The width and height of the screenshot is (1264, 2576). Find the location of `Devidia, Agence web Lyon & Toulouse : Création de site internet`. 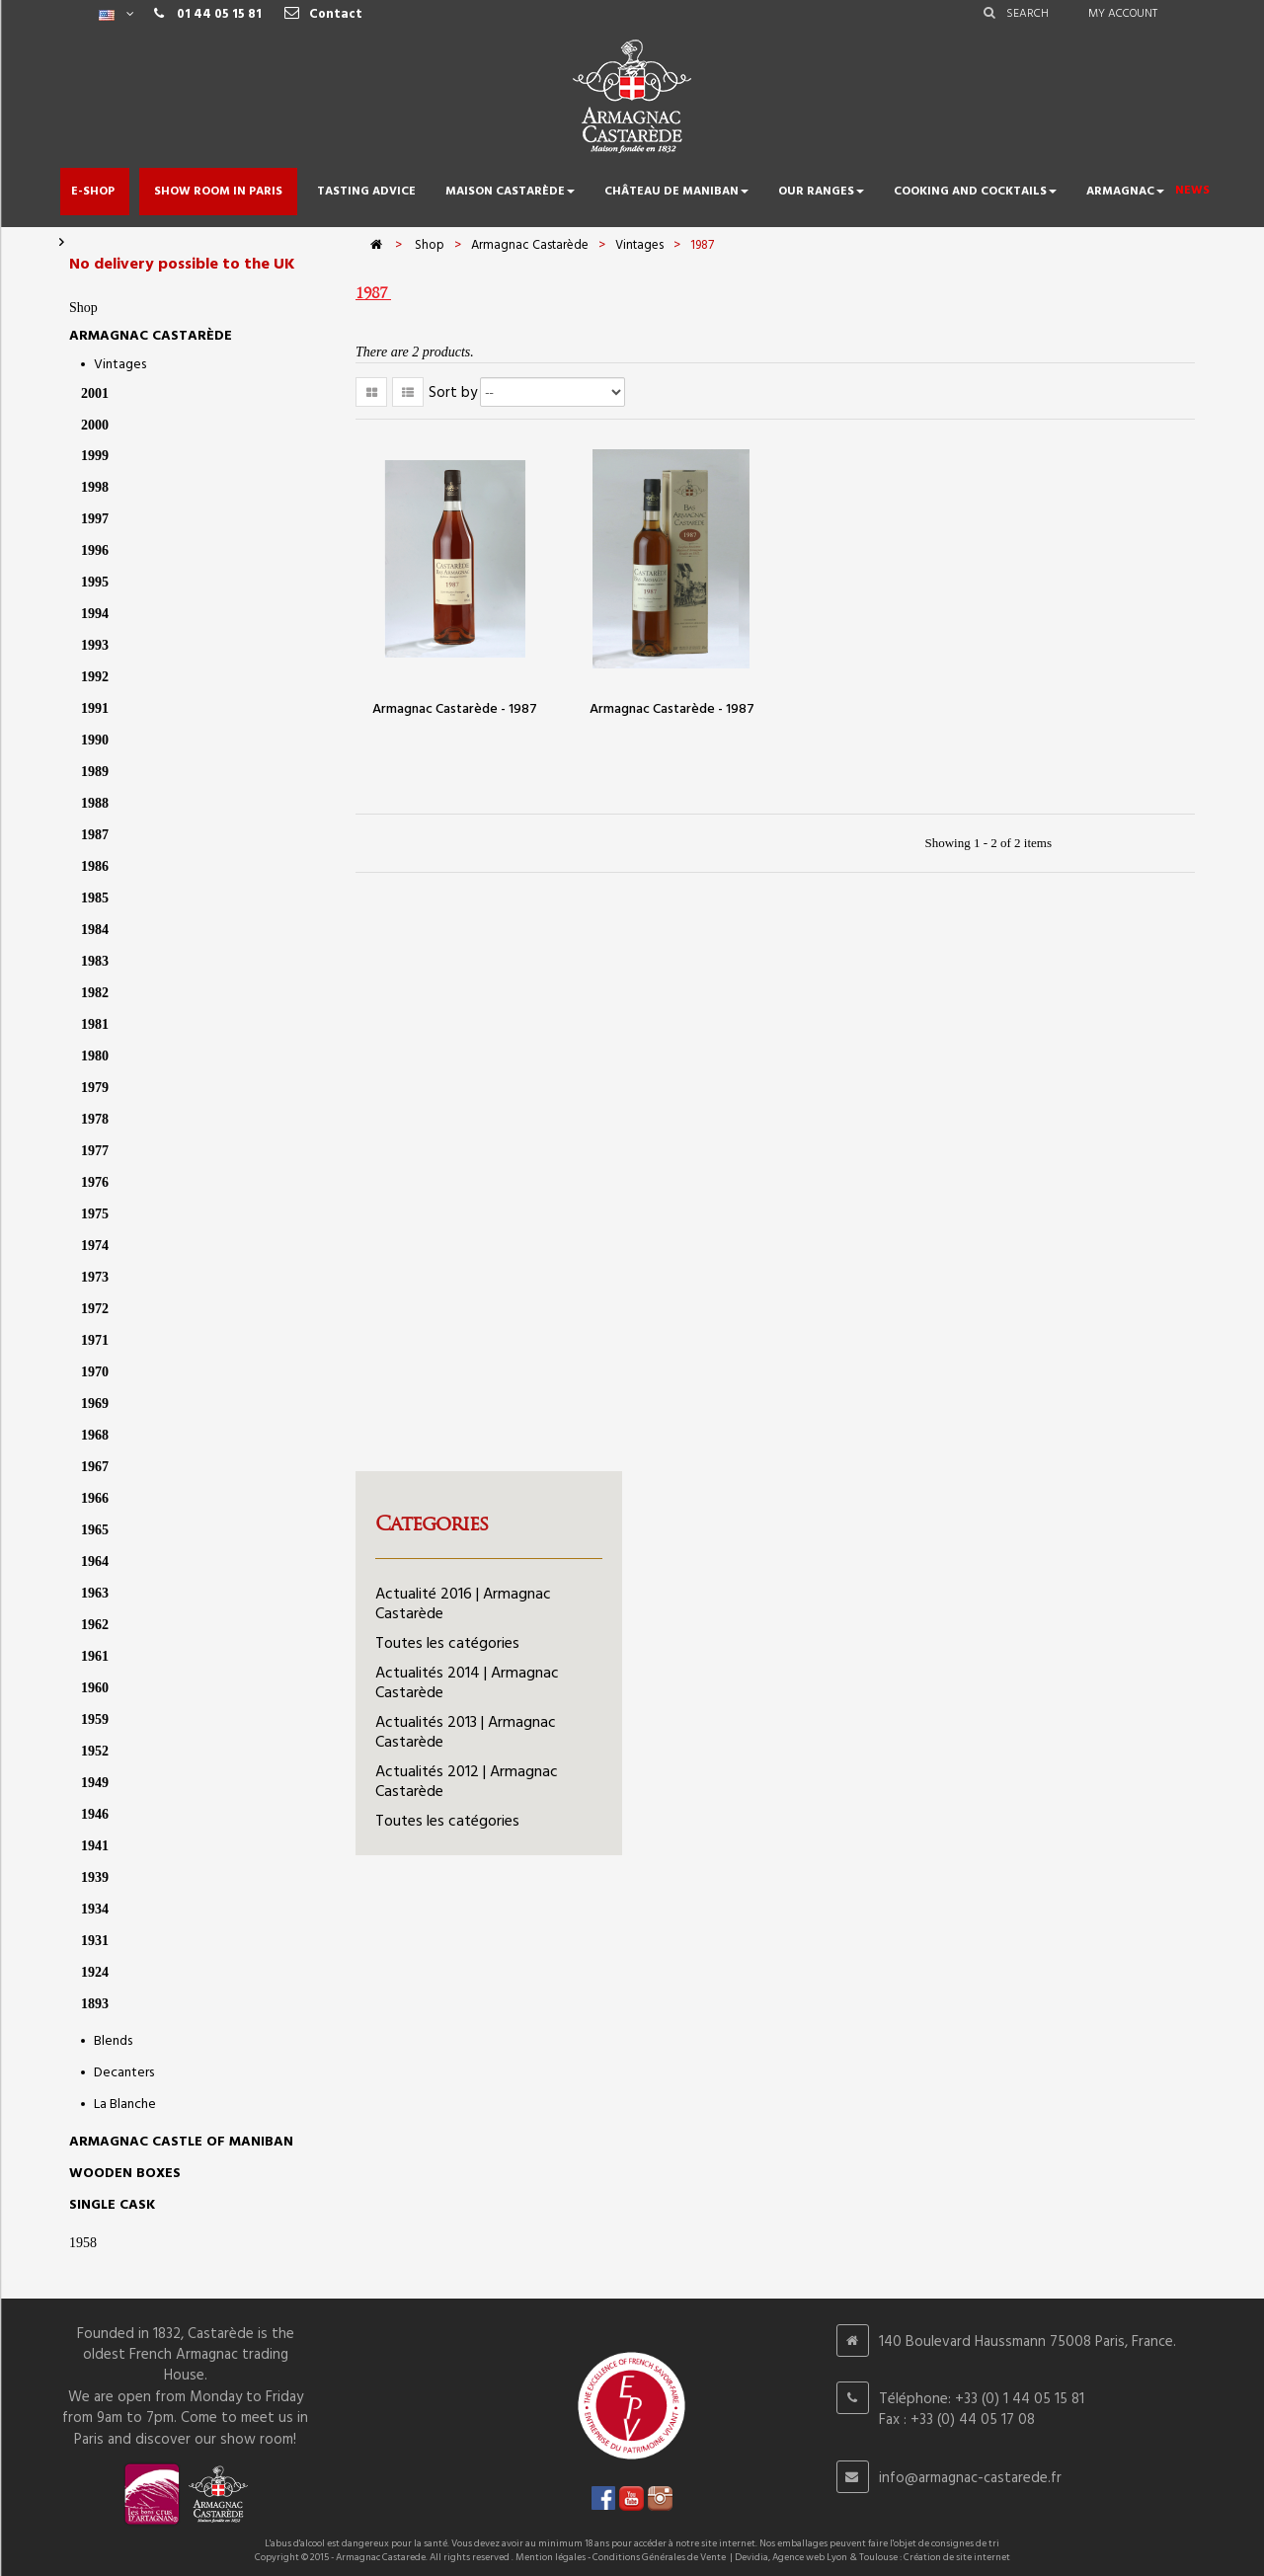

Devidia, Agence web Lyon & Toulouse : Création de site internet is located at coordinates (872, 2557).